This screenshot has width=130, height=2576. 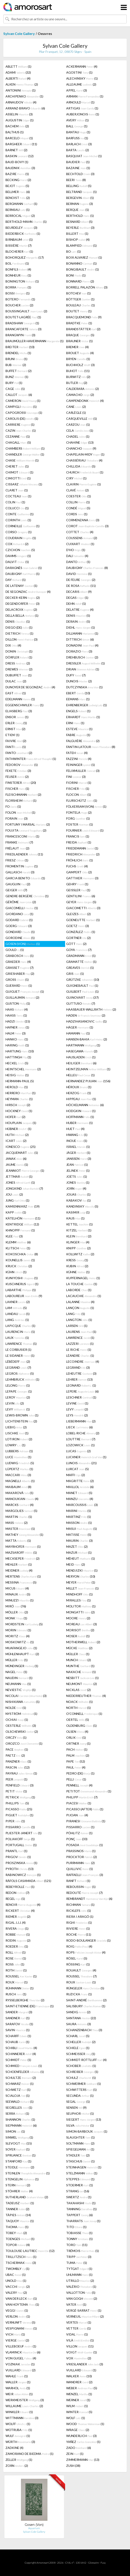 What do you see at coordinates (16, 359) in the screenshot?
I see `BRUNI (1)` at bounding box center [16, 359].